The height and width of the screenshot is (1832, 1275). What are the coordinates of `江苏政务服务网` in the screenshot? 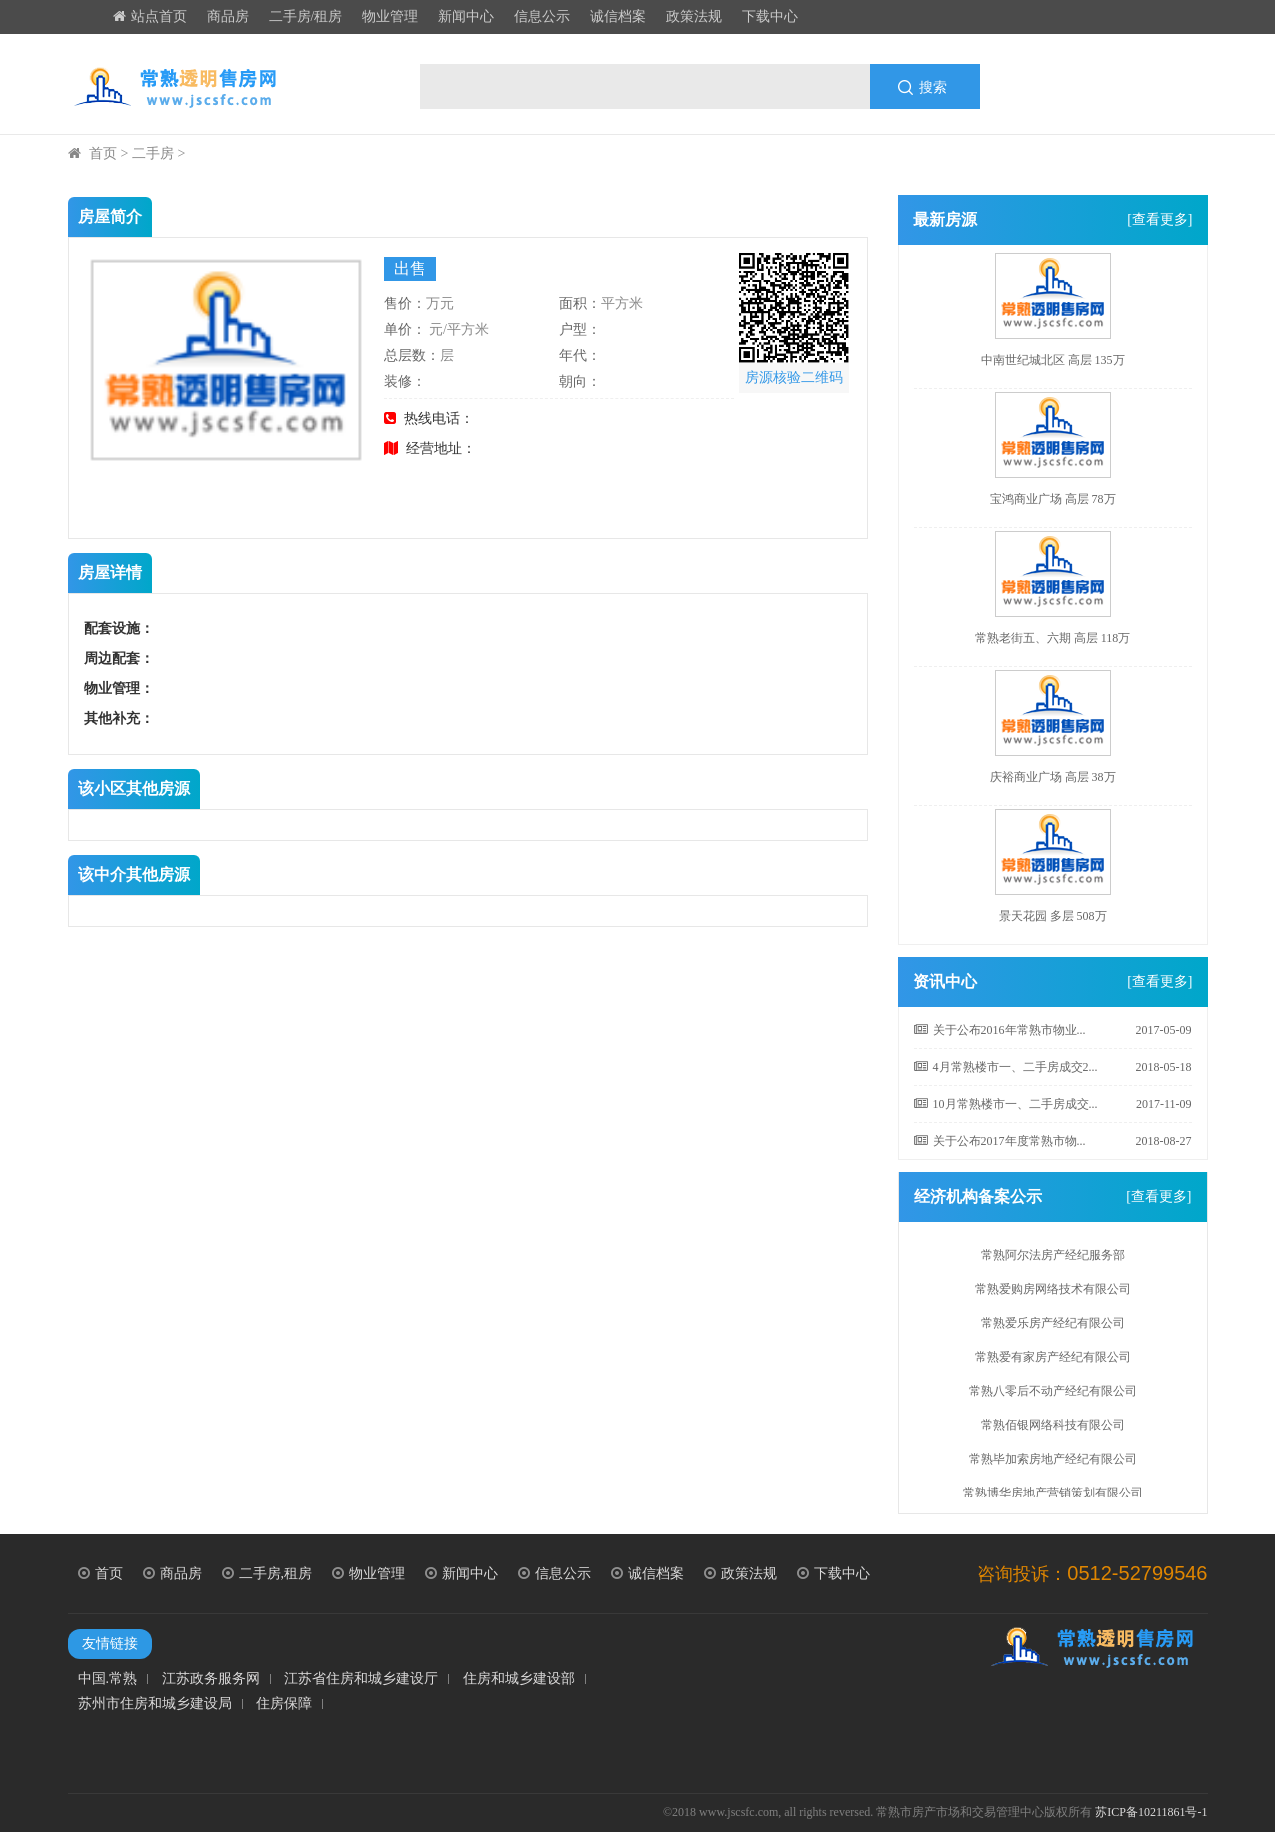 It's located at (211, 1679).